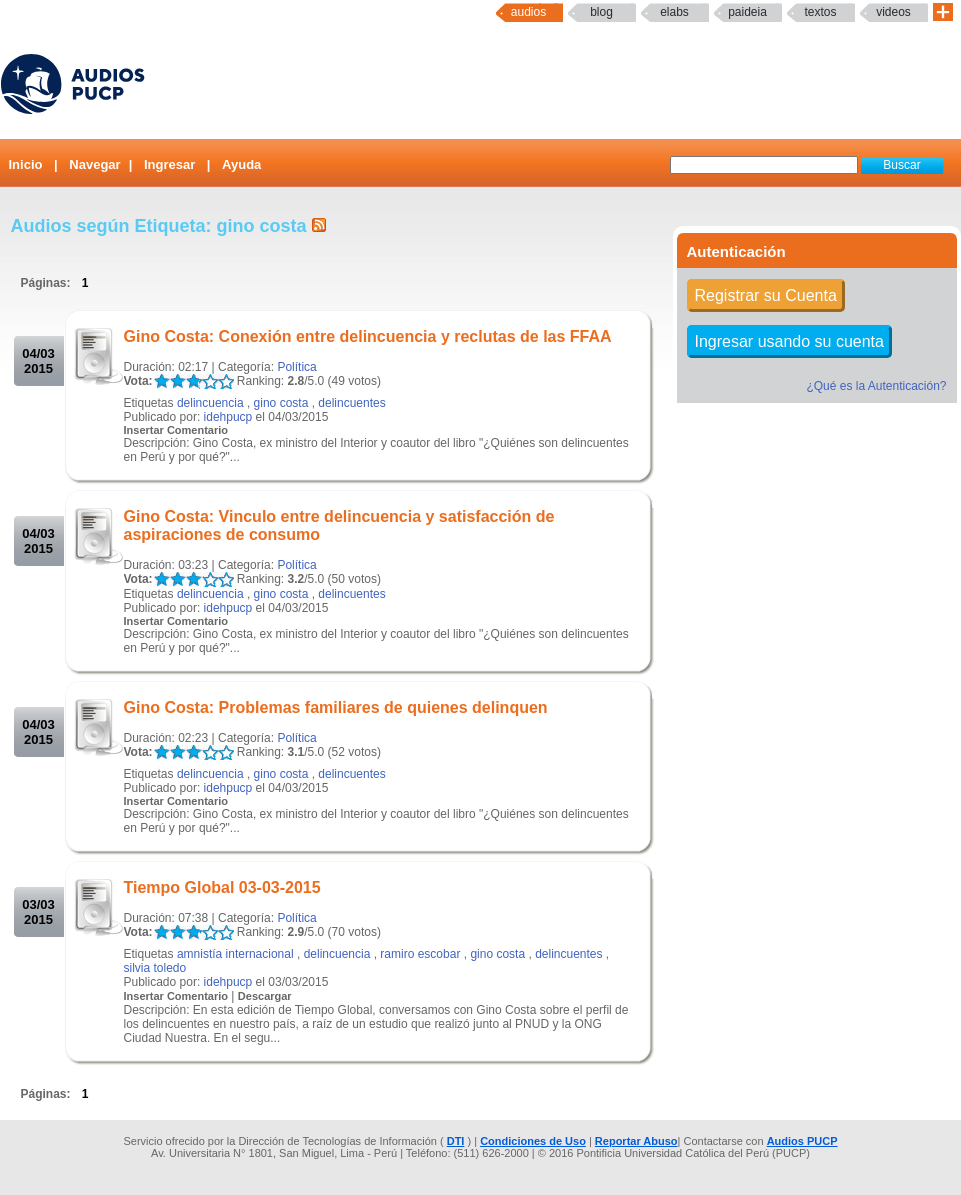  What do you see at coordinates (876, 386) in the screenshot?
I see `¿Qué es la Autenticación?` at bounding box center [876, 386].